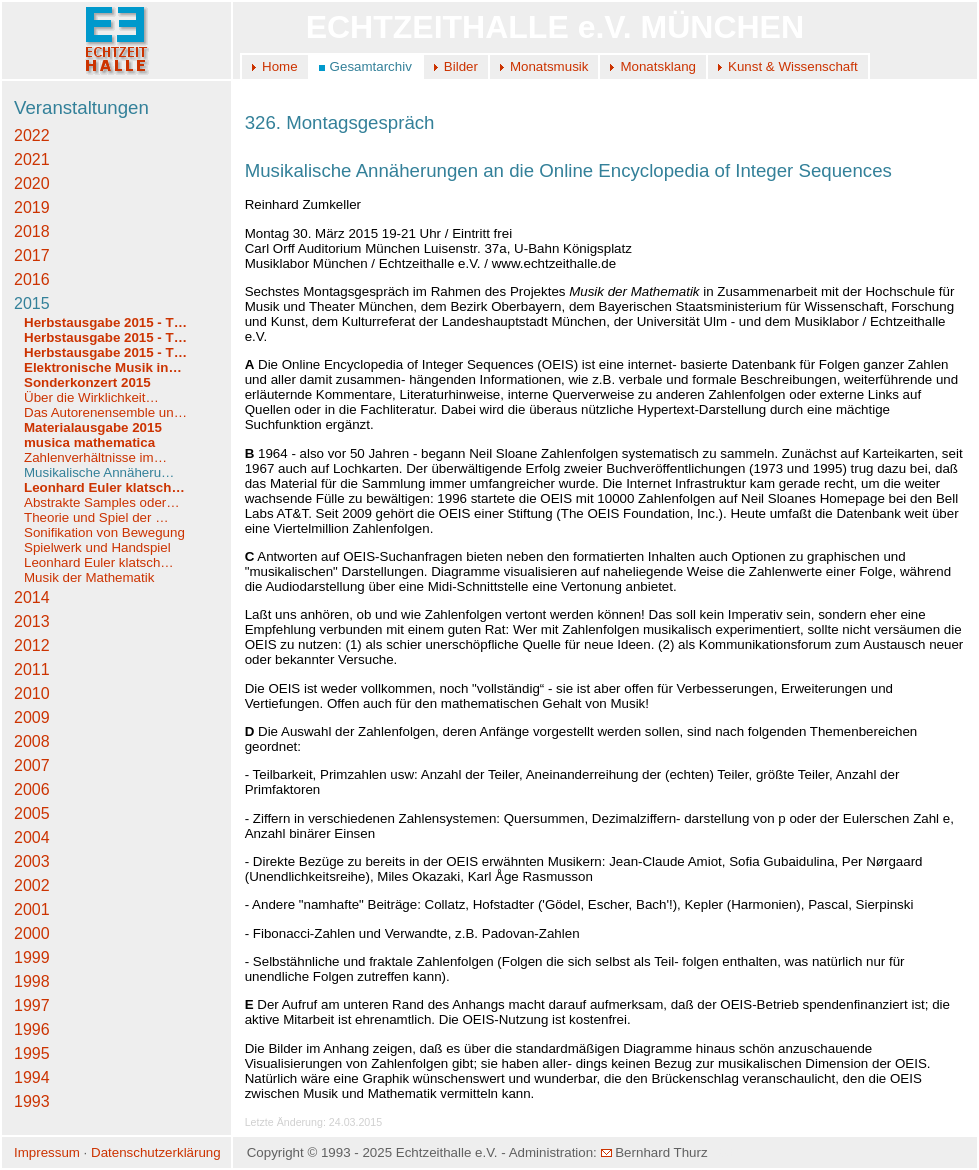  I want to click on 2020, so click(32, 183).